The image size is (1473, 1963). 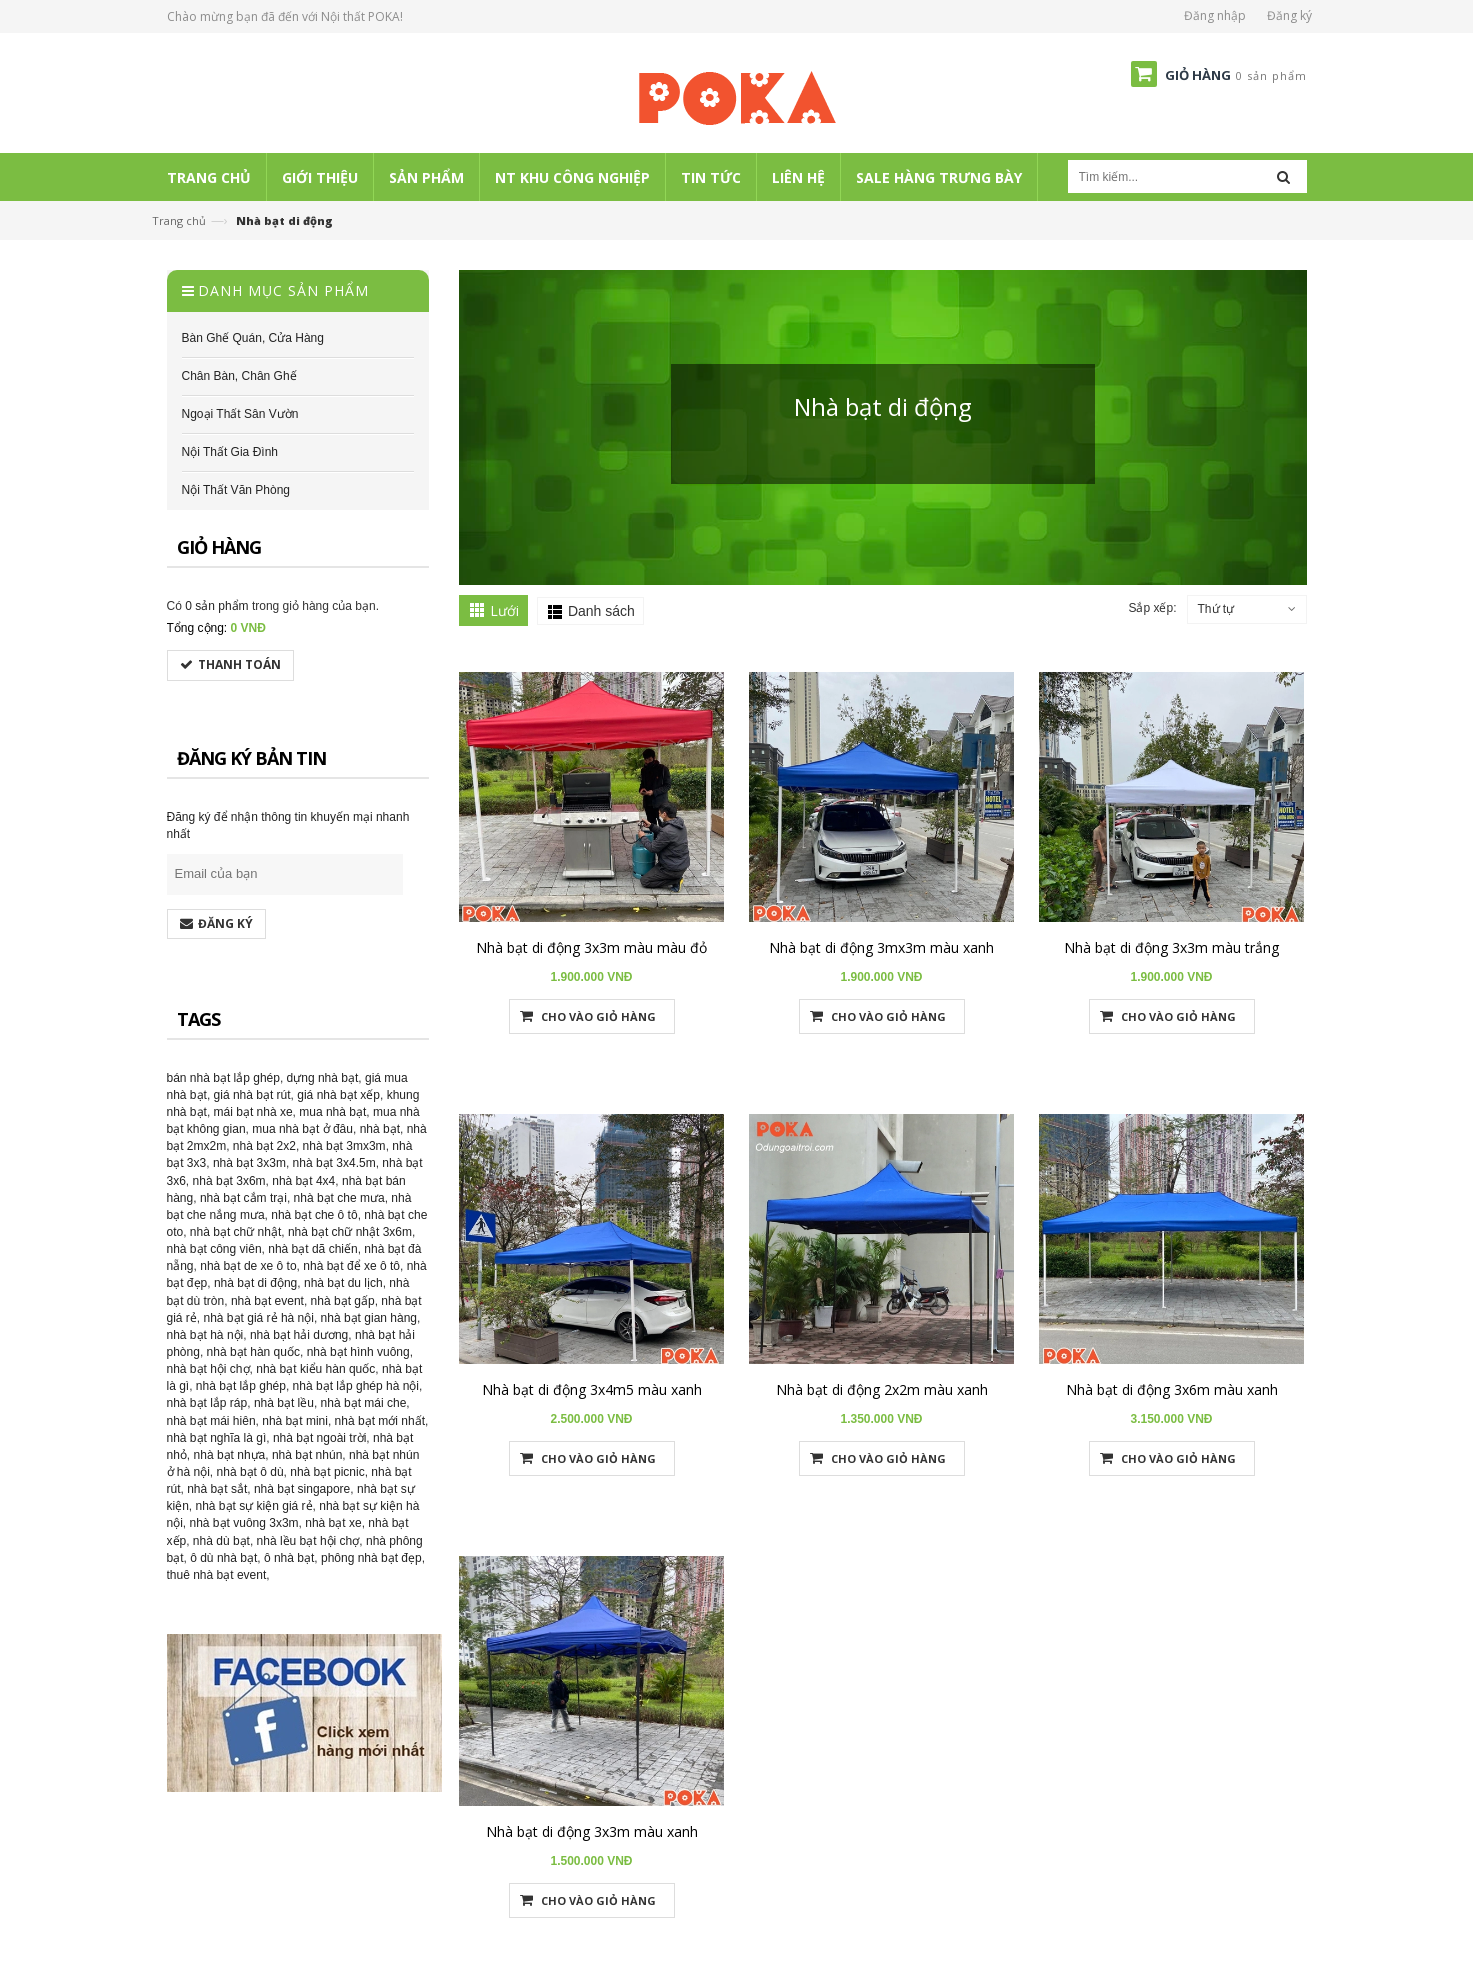 I want to click on Nhà bạt di động 3x4m5 màu xanh, so click(x=592, y=1389).